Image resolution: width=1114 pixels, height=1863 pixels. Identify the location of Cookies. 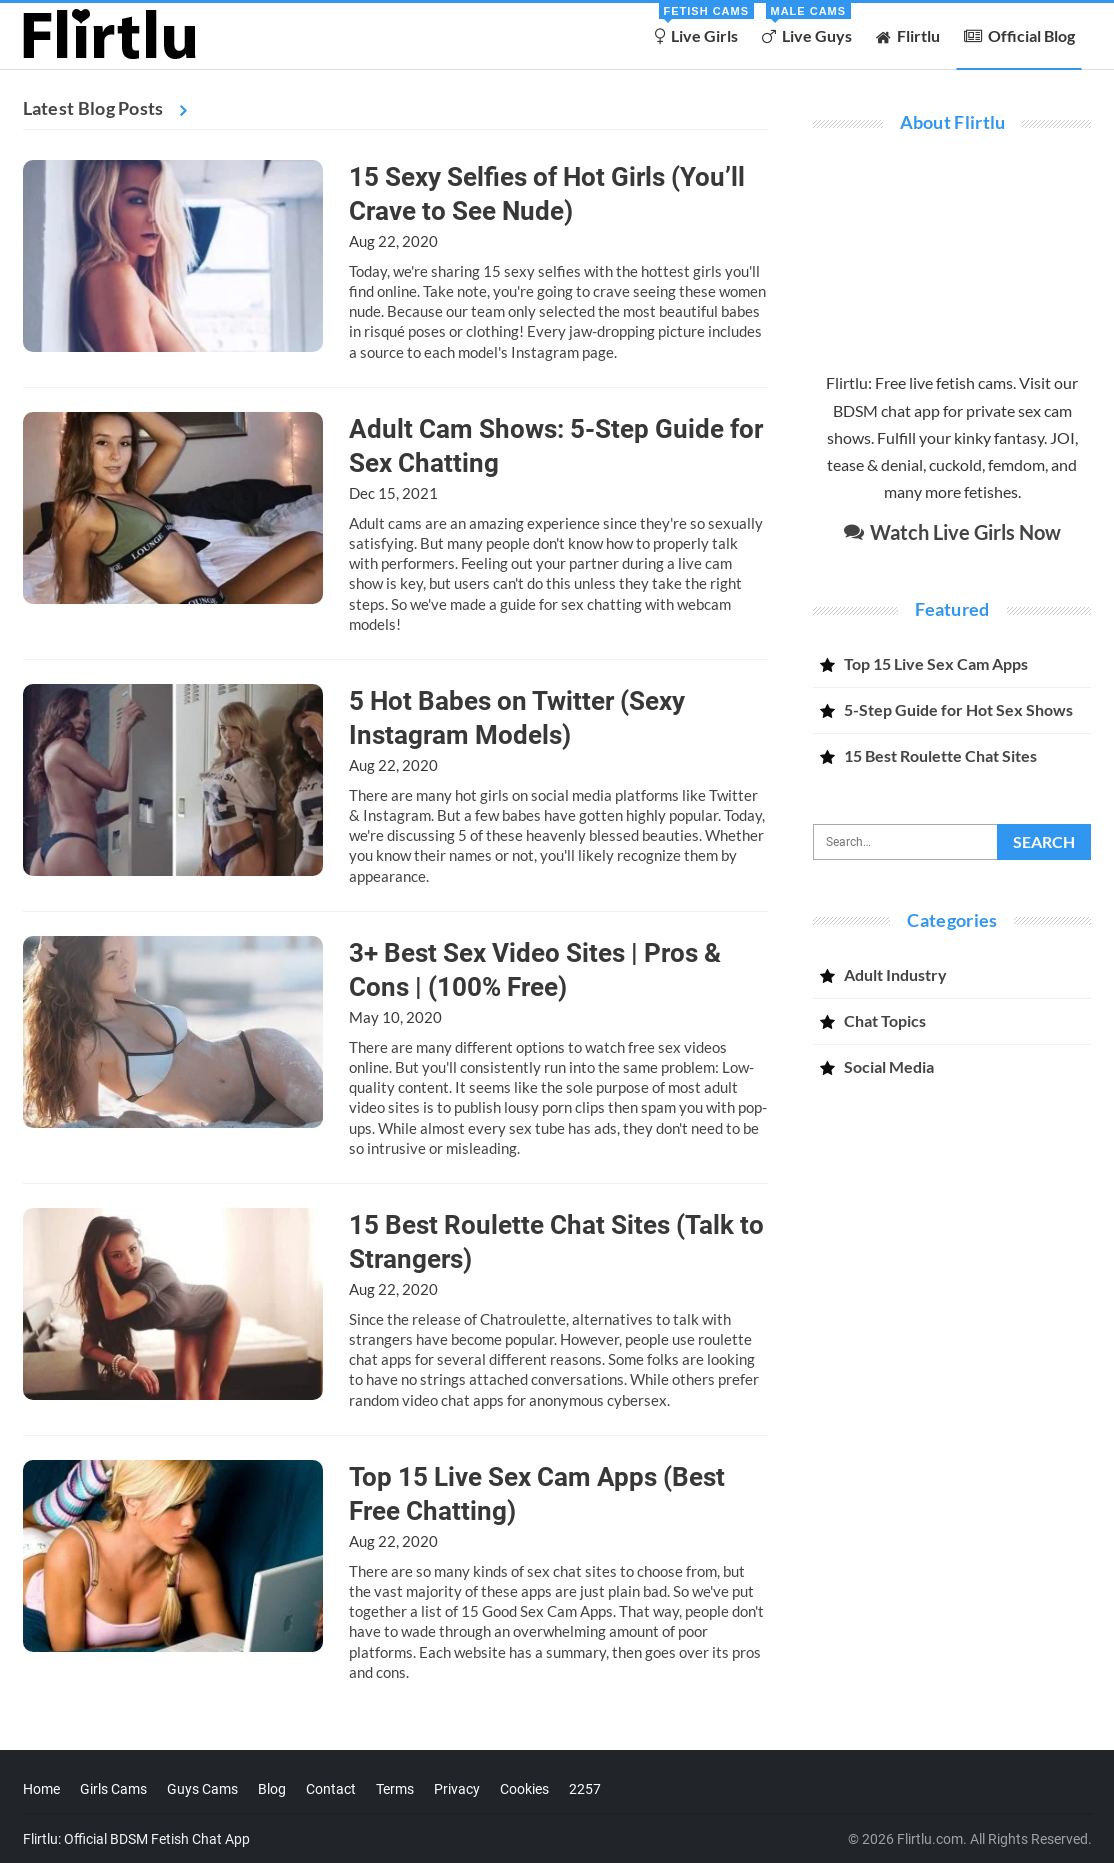
(524, 1789).